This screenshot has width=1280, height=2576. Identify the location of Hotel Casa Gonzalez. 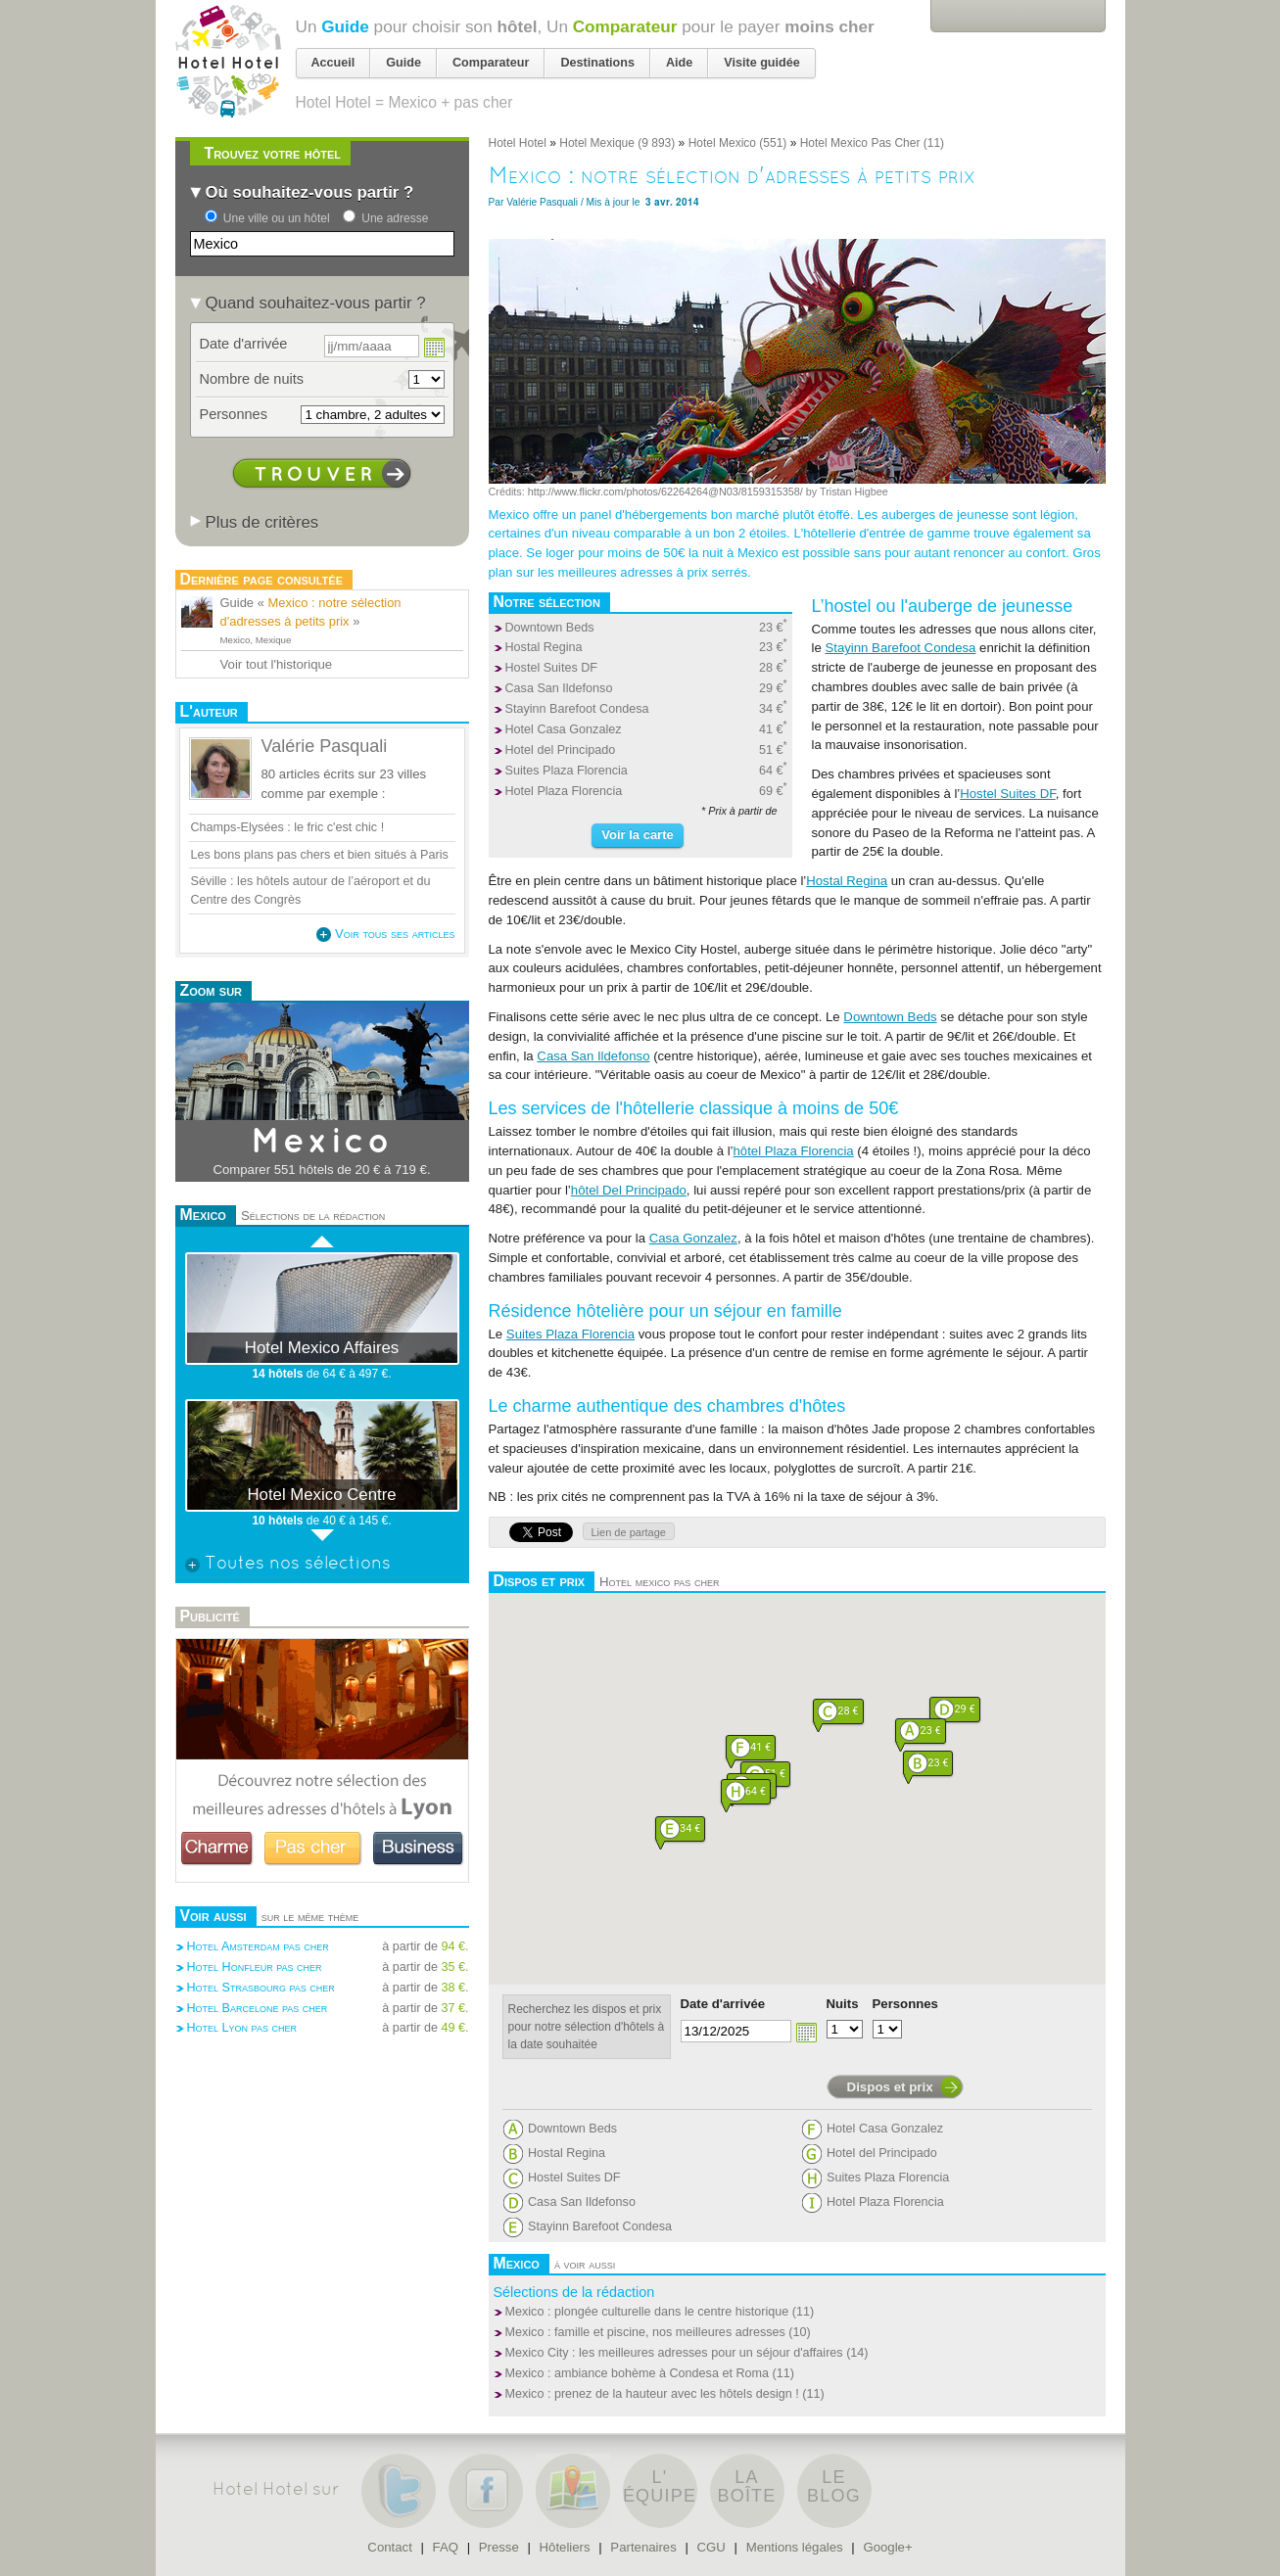
(563, 729).